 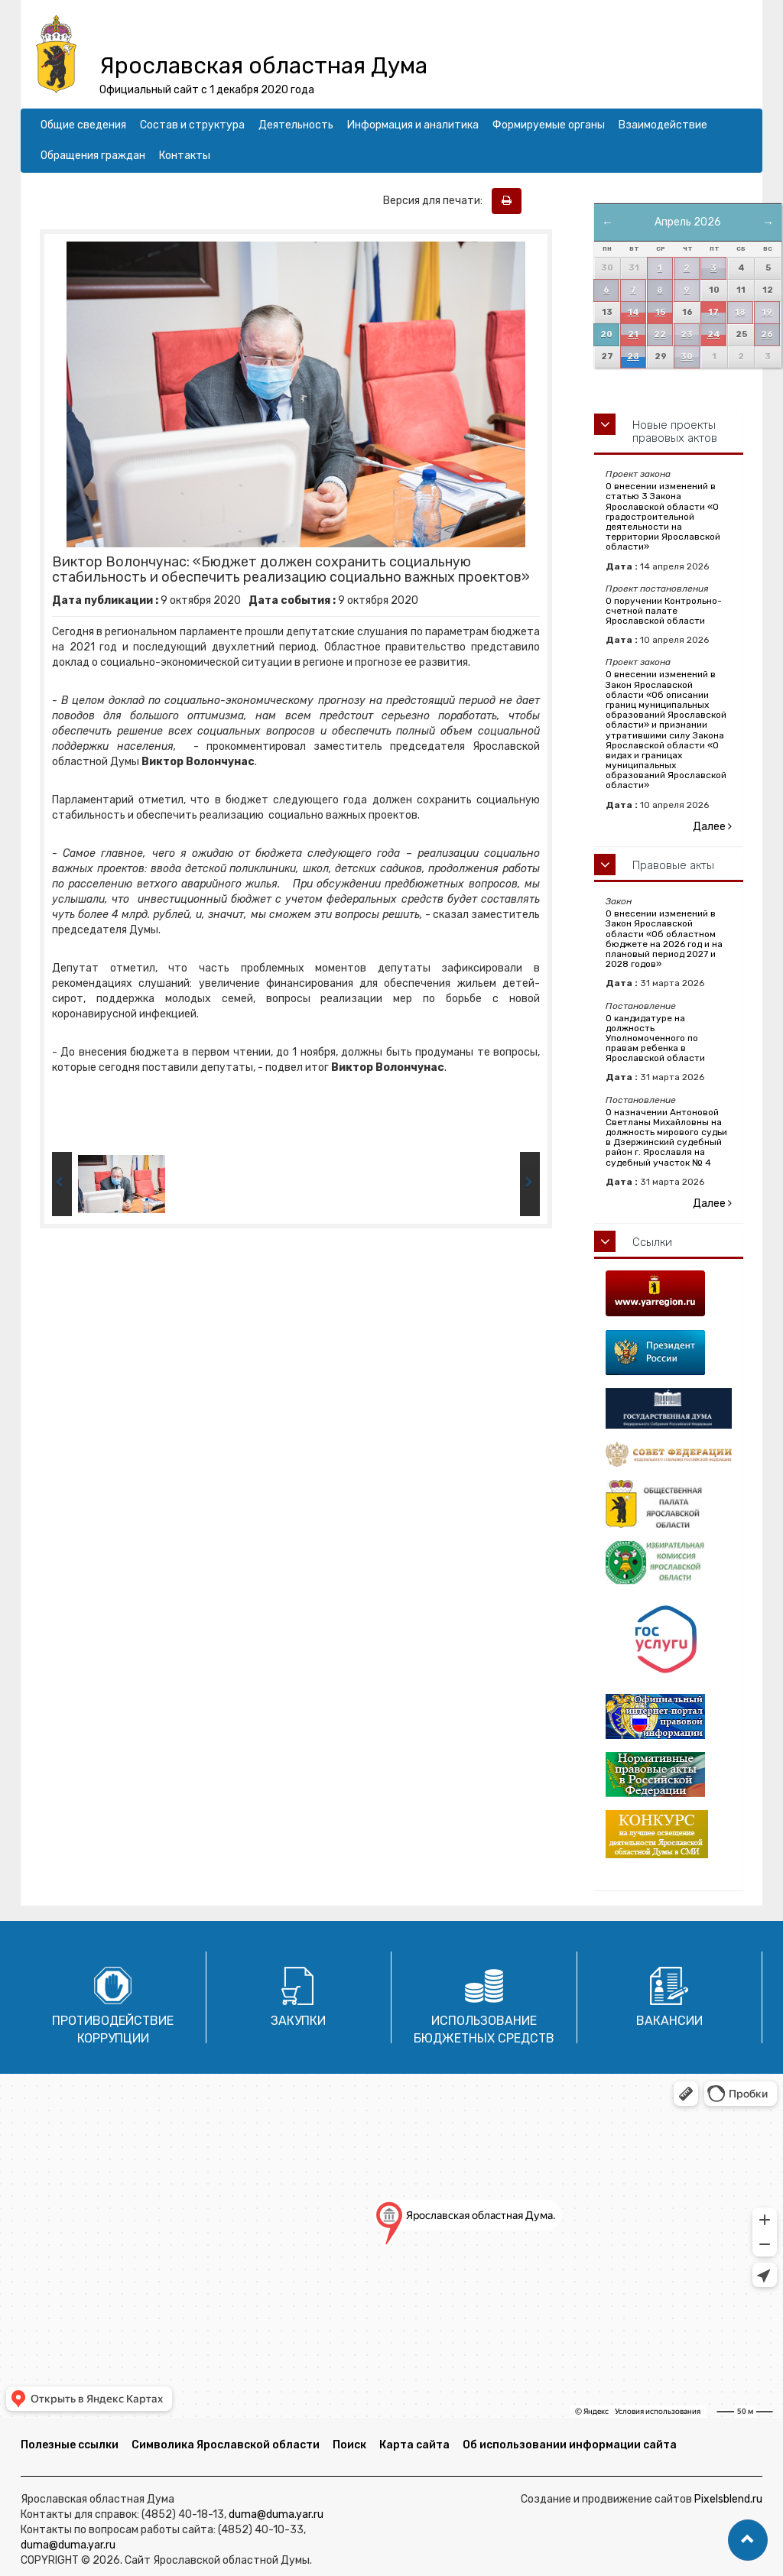 What do you see at coordinates (652, 1242) in the screenshot?
I see `Ссылки` at bounding box center [652, 1242].